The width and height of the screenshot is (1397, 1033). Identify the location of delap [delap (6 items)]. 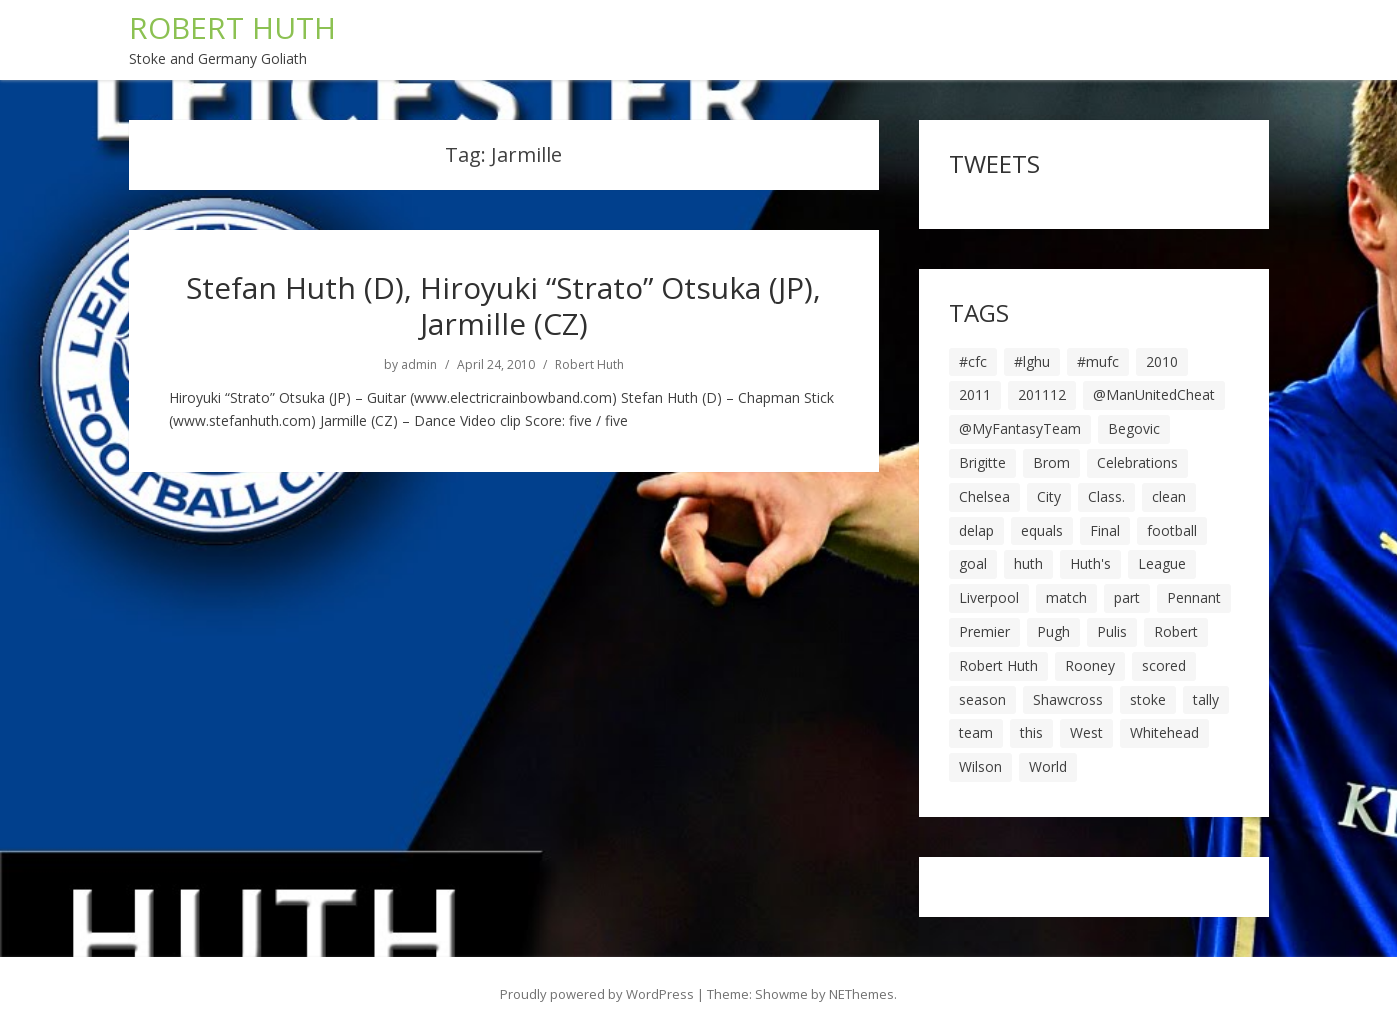
(976, 530).